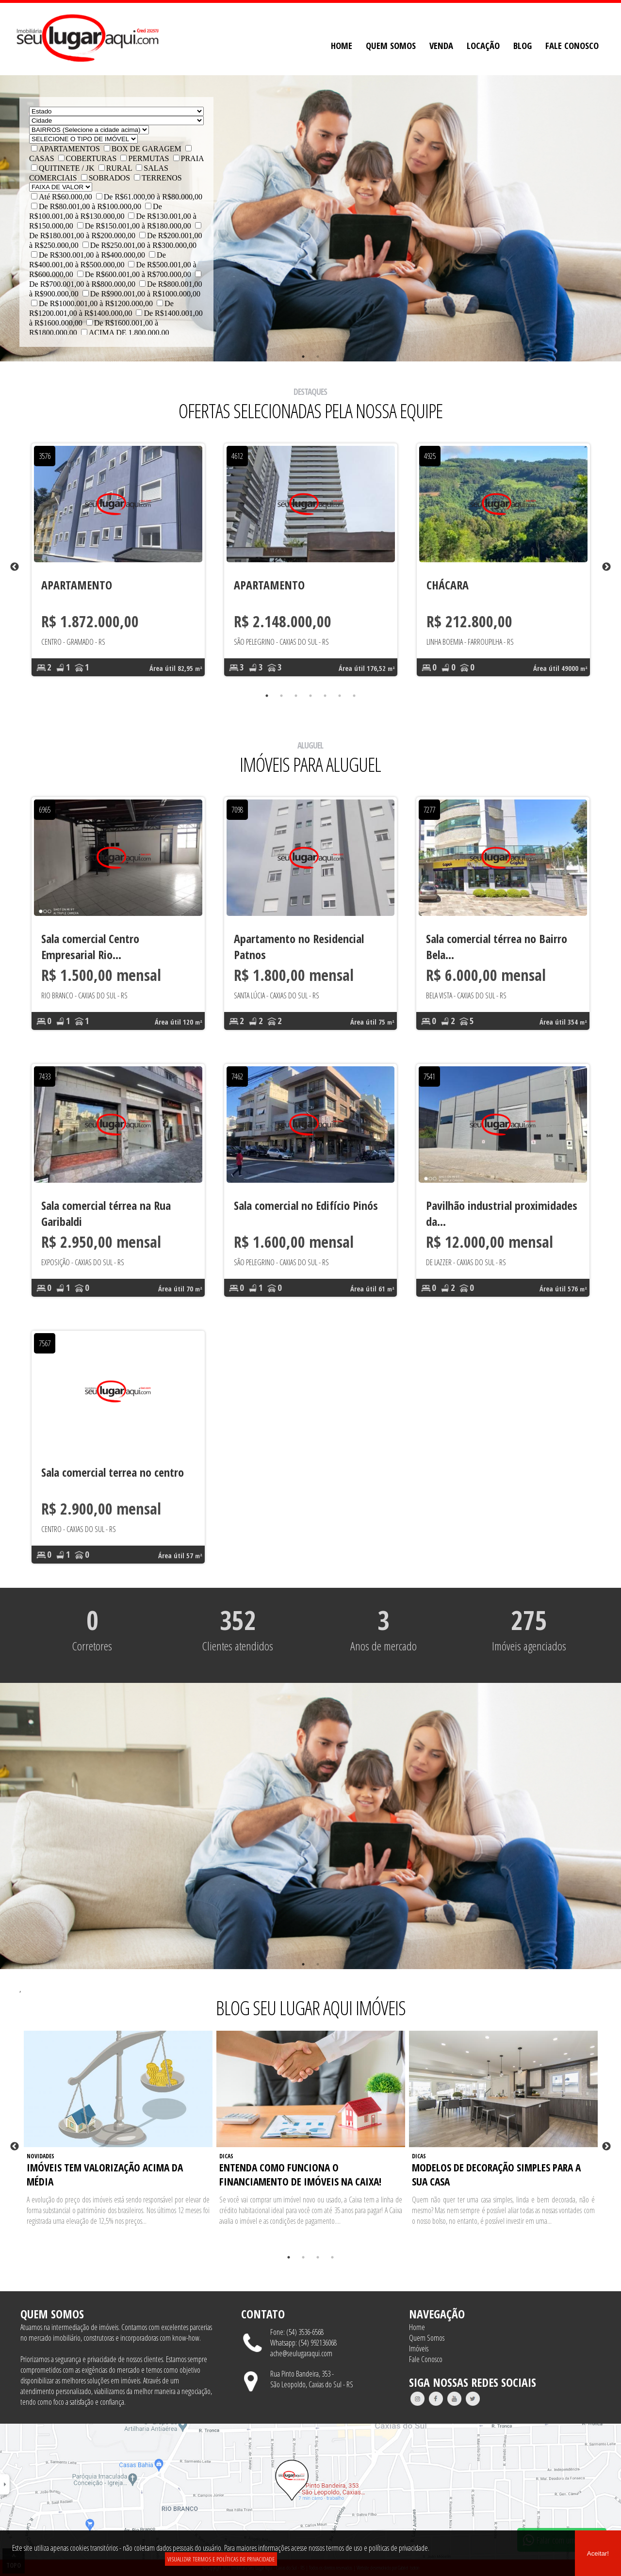 Image resolution: width=621 pixels, height=2576 pixels. Describe the element at coordinates (606, 567) in the screenshot. I see `Next` at that location.